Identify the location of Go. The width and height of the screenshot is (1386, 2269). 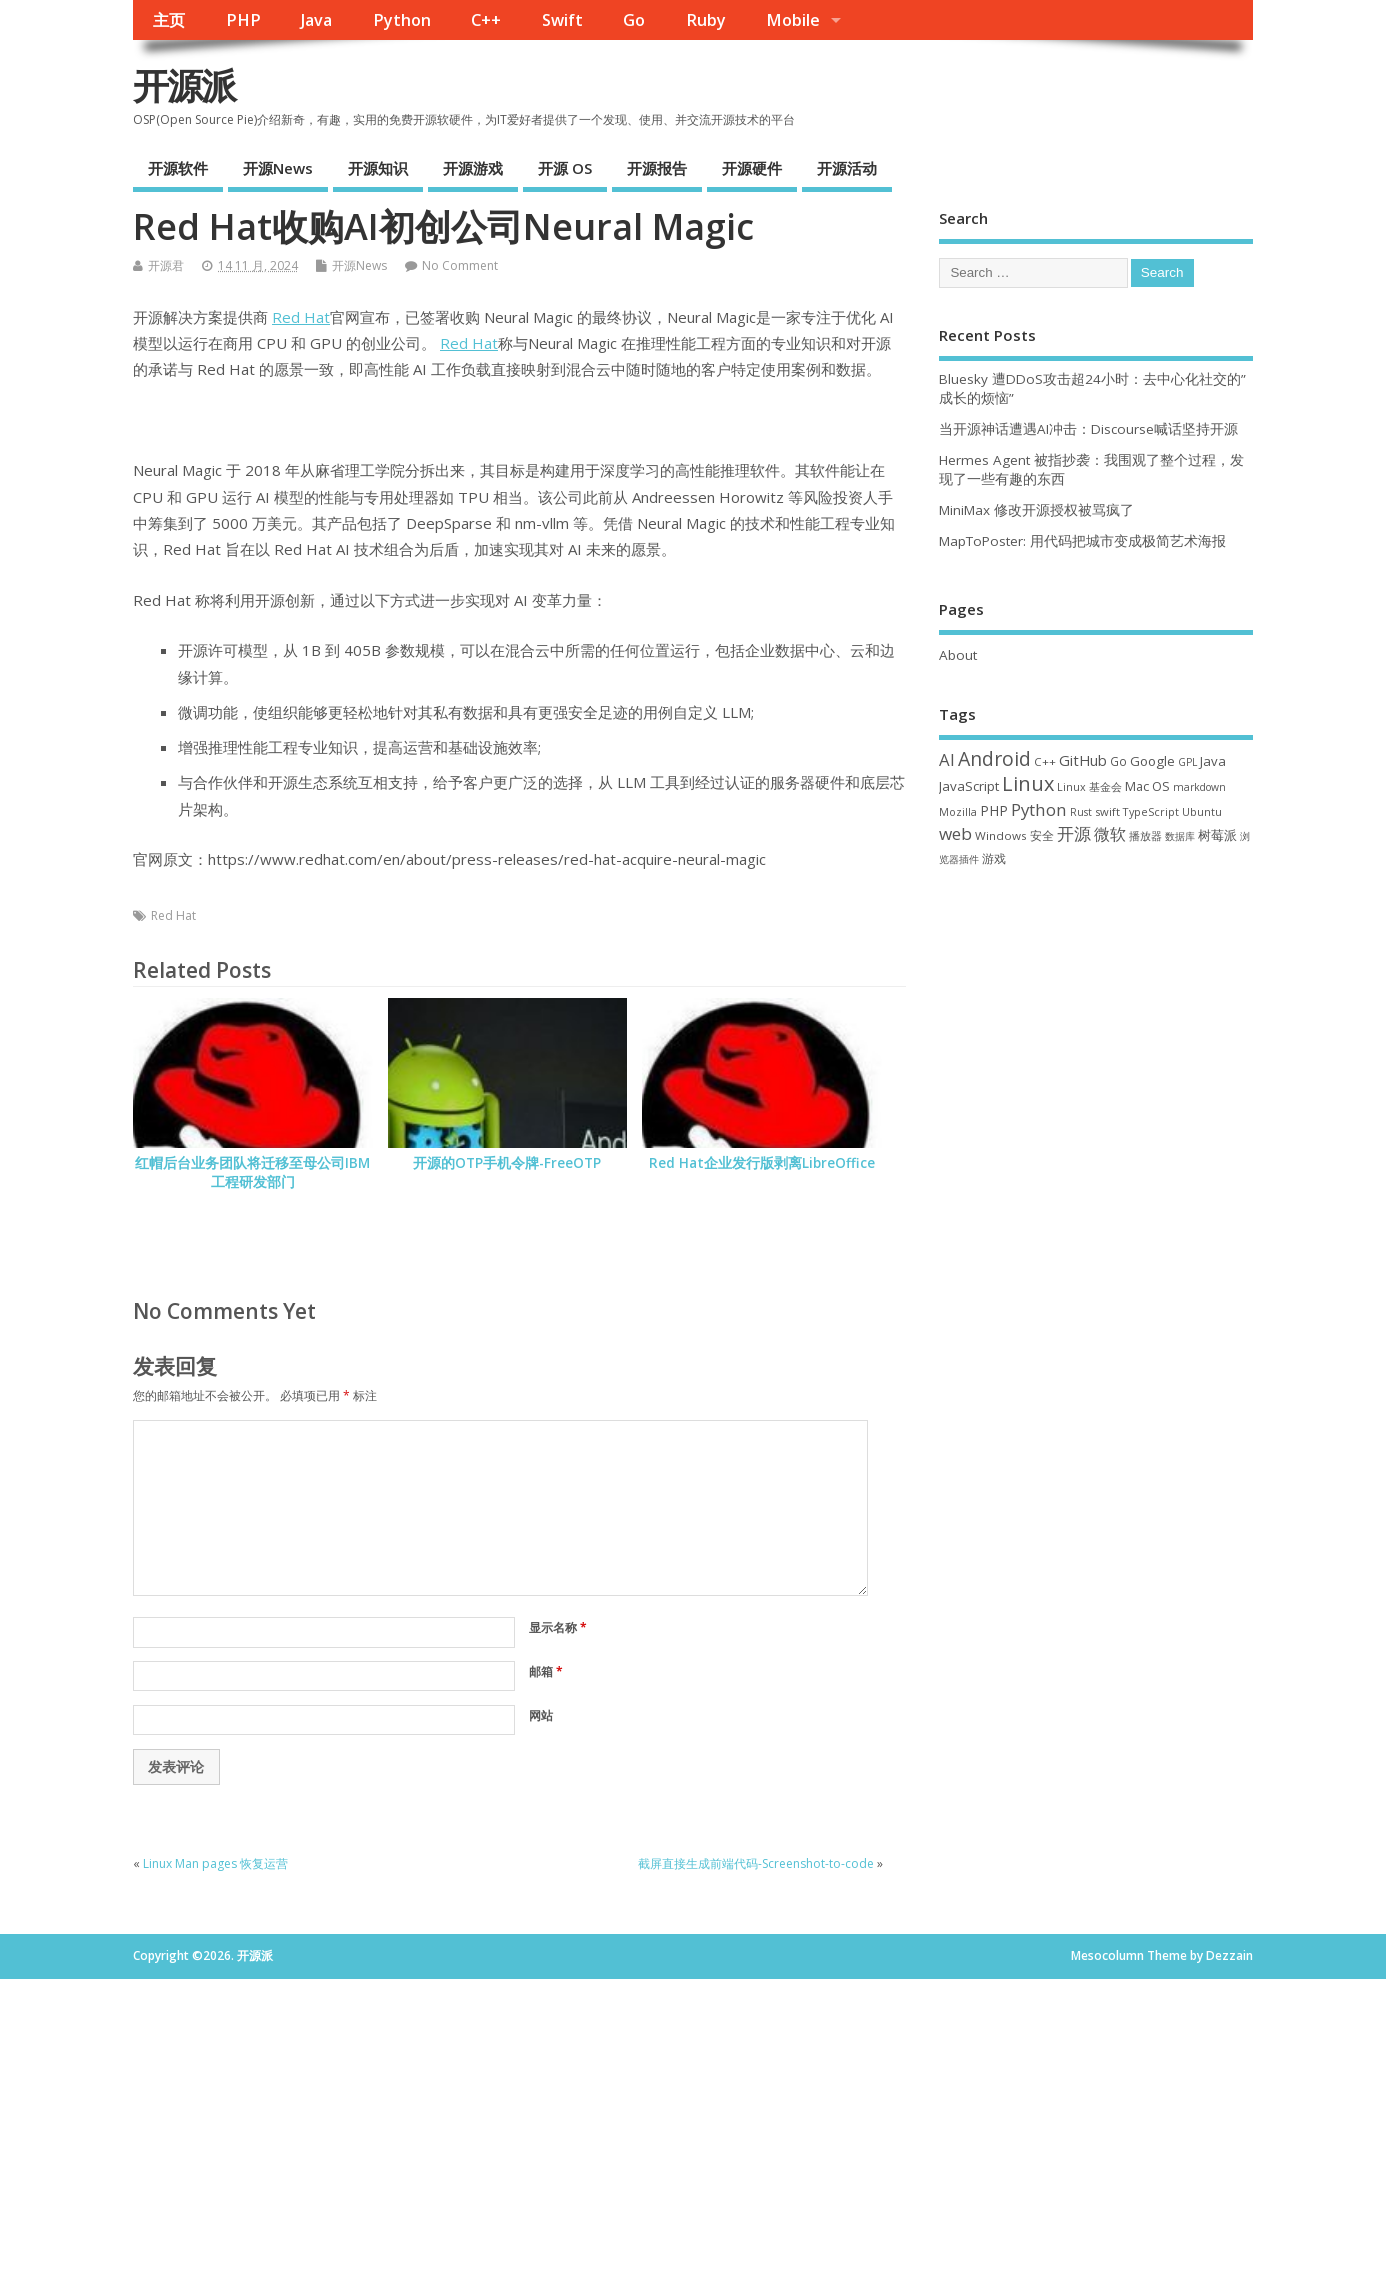
(634, 20).